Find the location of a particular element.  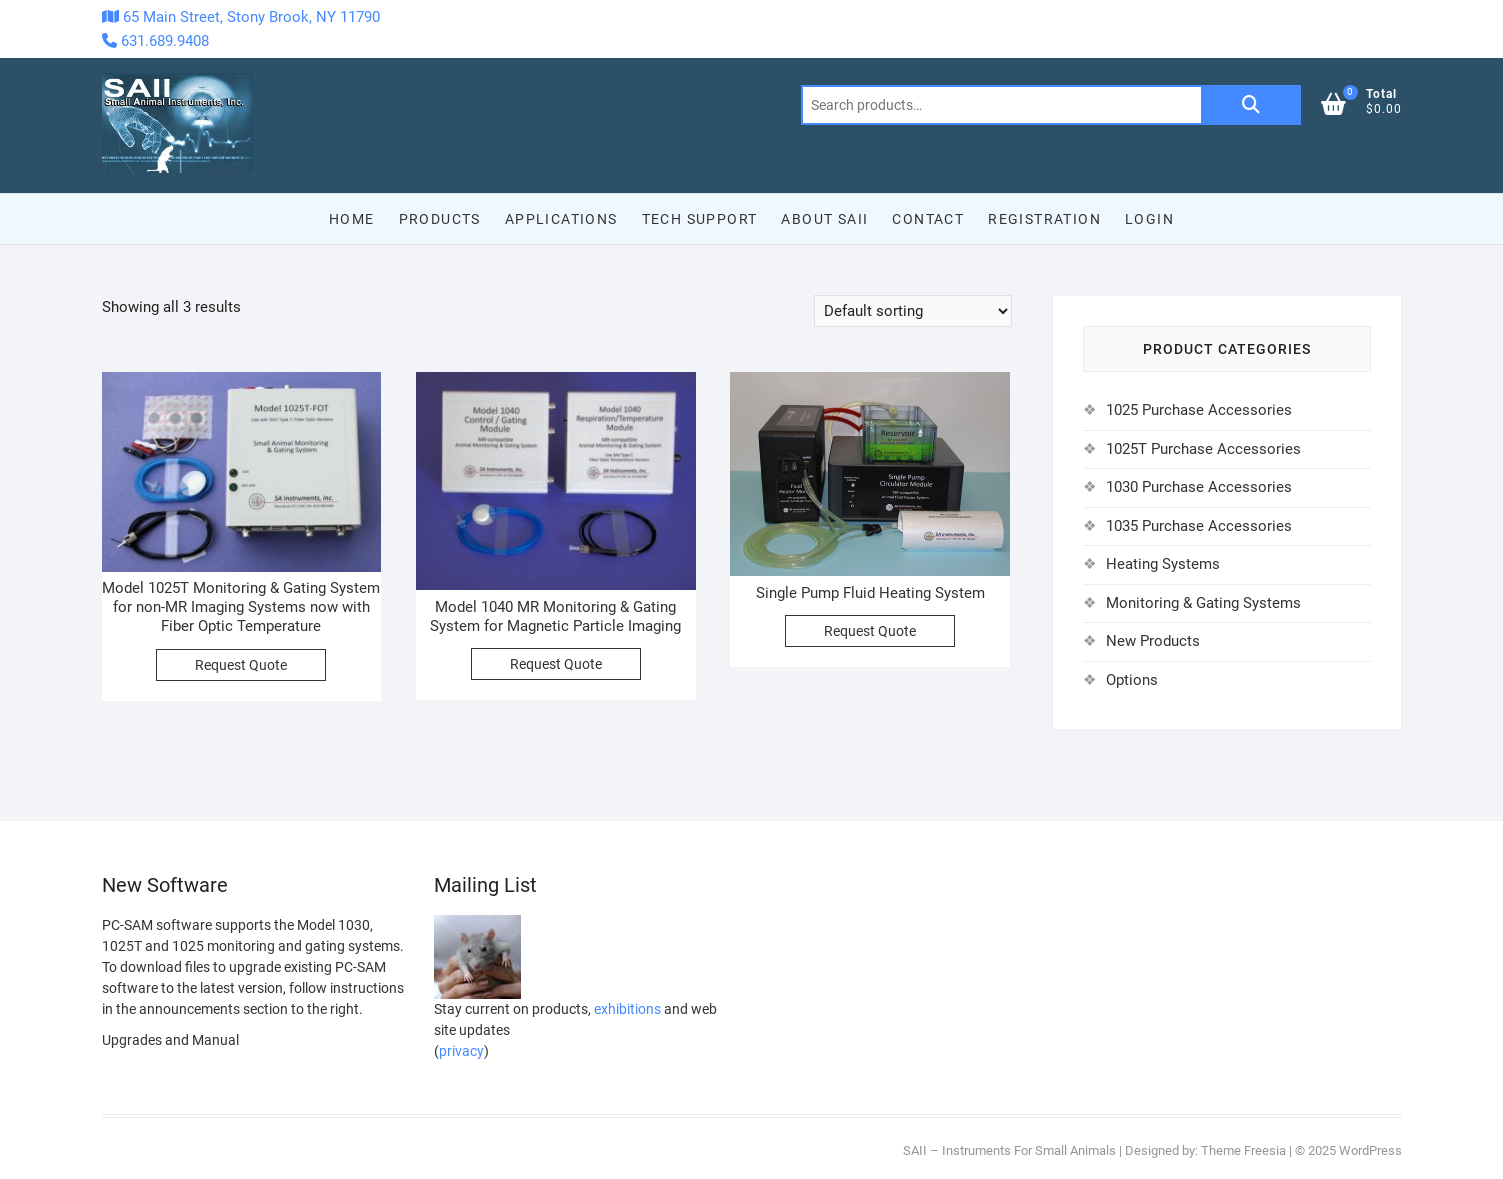

1025T Purchase Accessories is located at coordinates (1203, 449).